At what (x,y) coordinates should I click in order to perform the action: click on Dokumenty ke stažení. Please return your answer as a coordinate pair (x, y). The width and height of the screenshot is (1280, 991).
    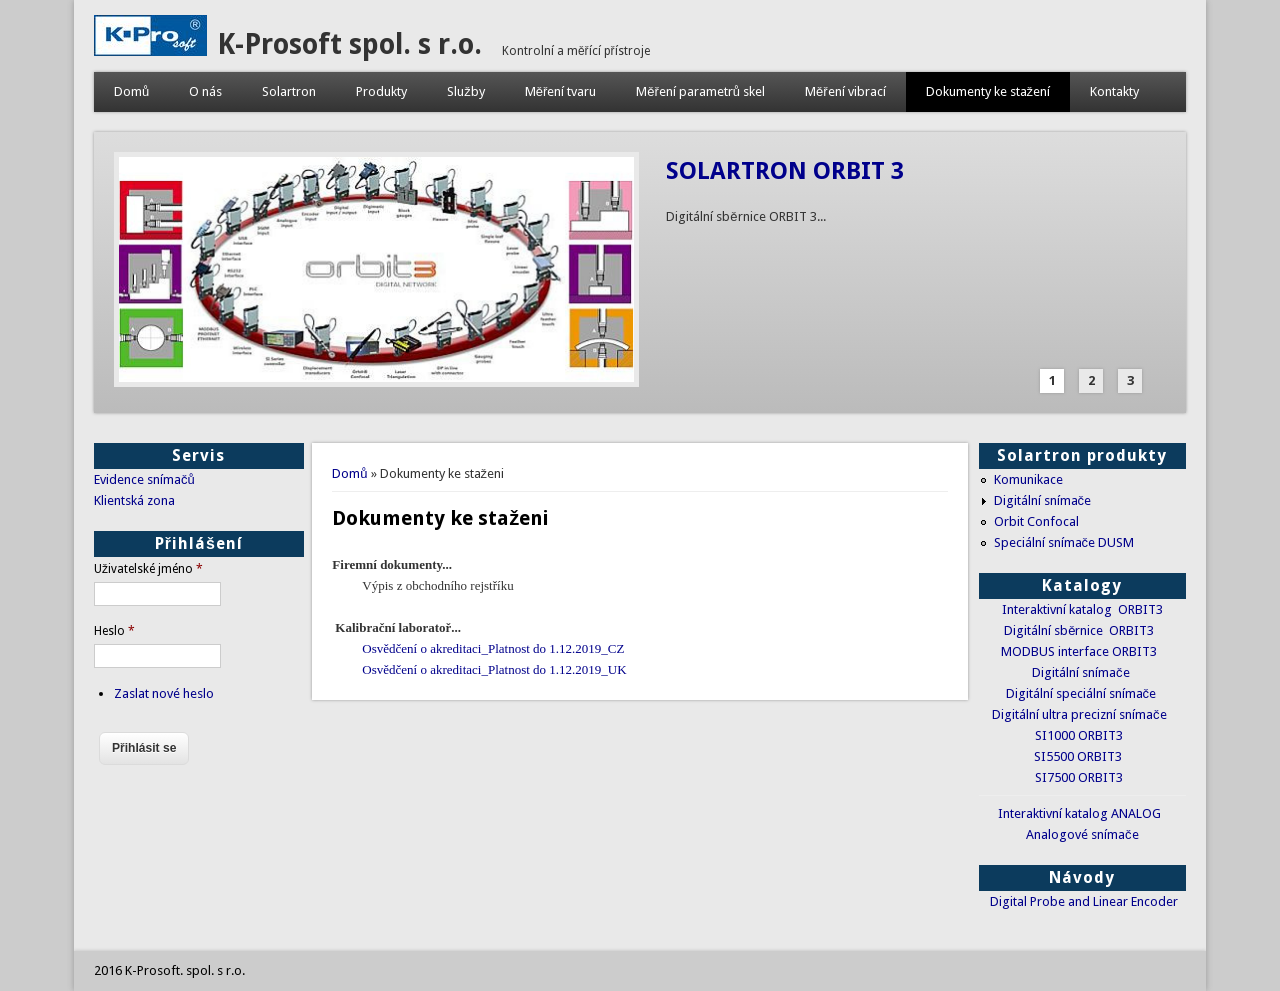
    Looking at the image, I should click on (988, 91).